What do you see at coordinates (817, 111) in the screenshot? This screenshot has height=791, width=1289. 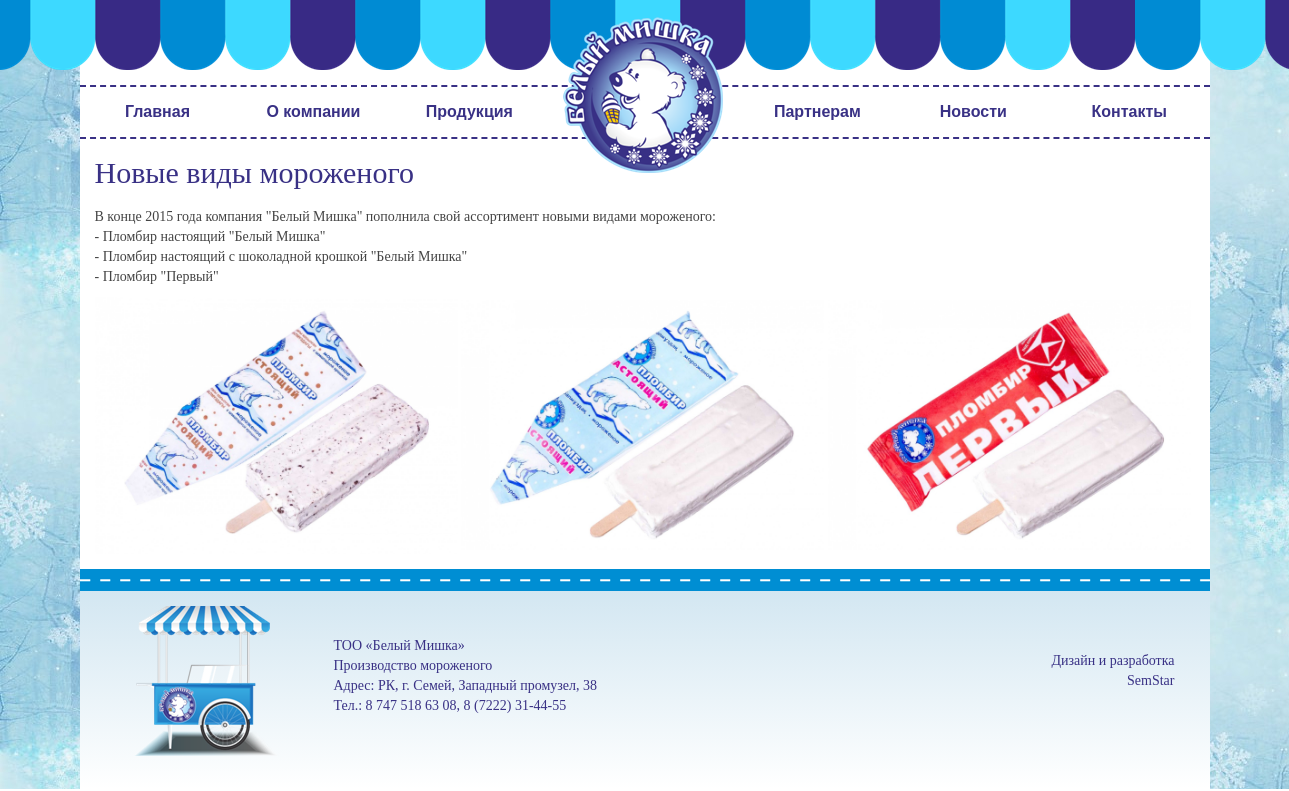 I see `Партнерам` at bounding box center [817, 111].